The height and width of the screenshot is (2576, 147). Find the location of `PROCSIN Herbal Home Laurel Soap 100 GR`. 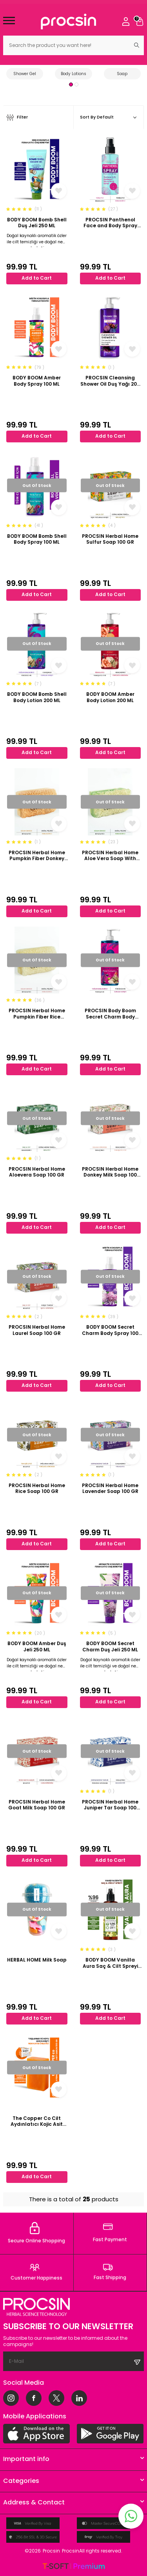

PROCSIN Herbal Home Laurel Soap 100 GR is located at coordinates (37, 1330).